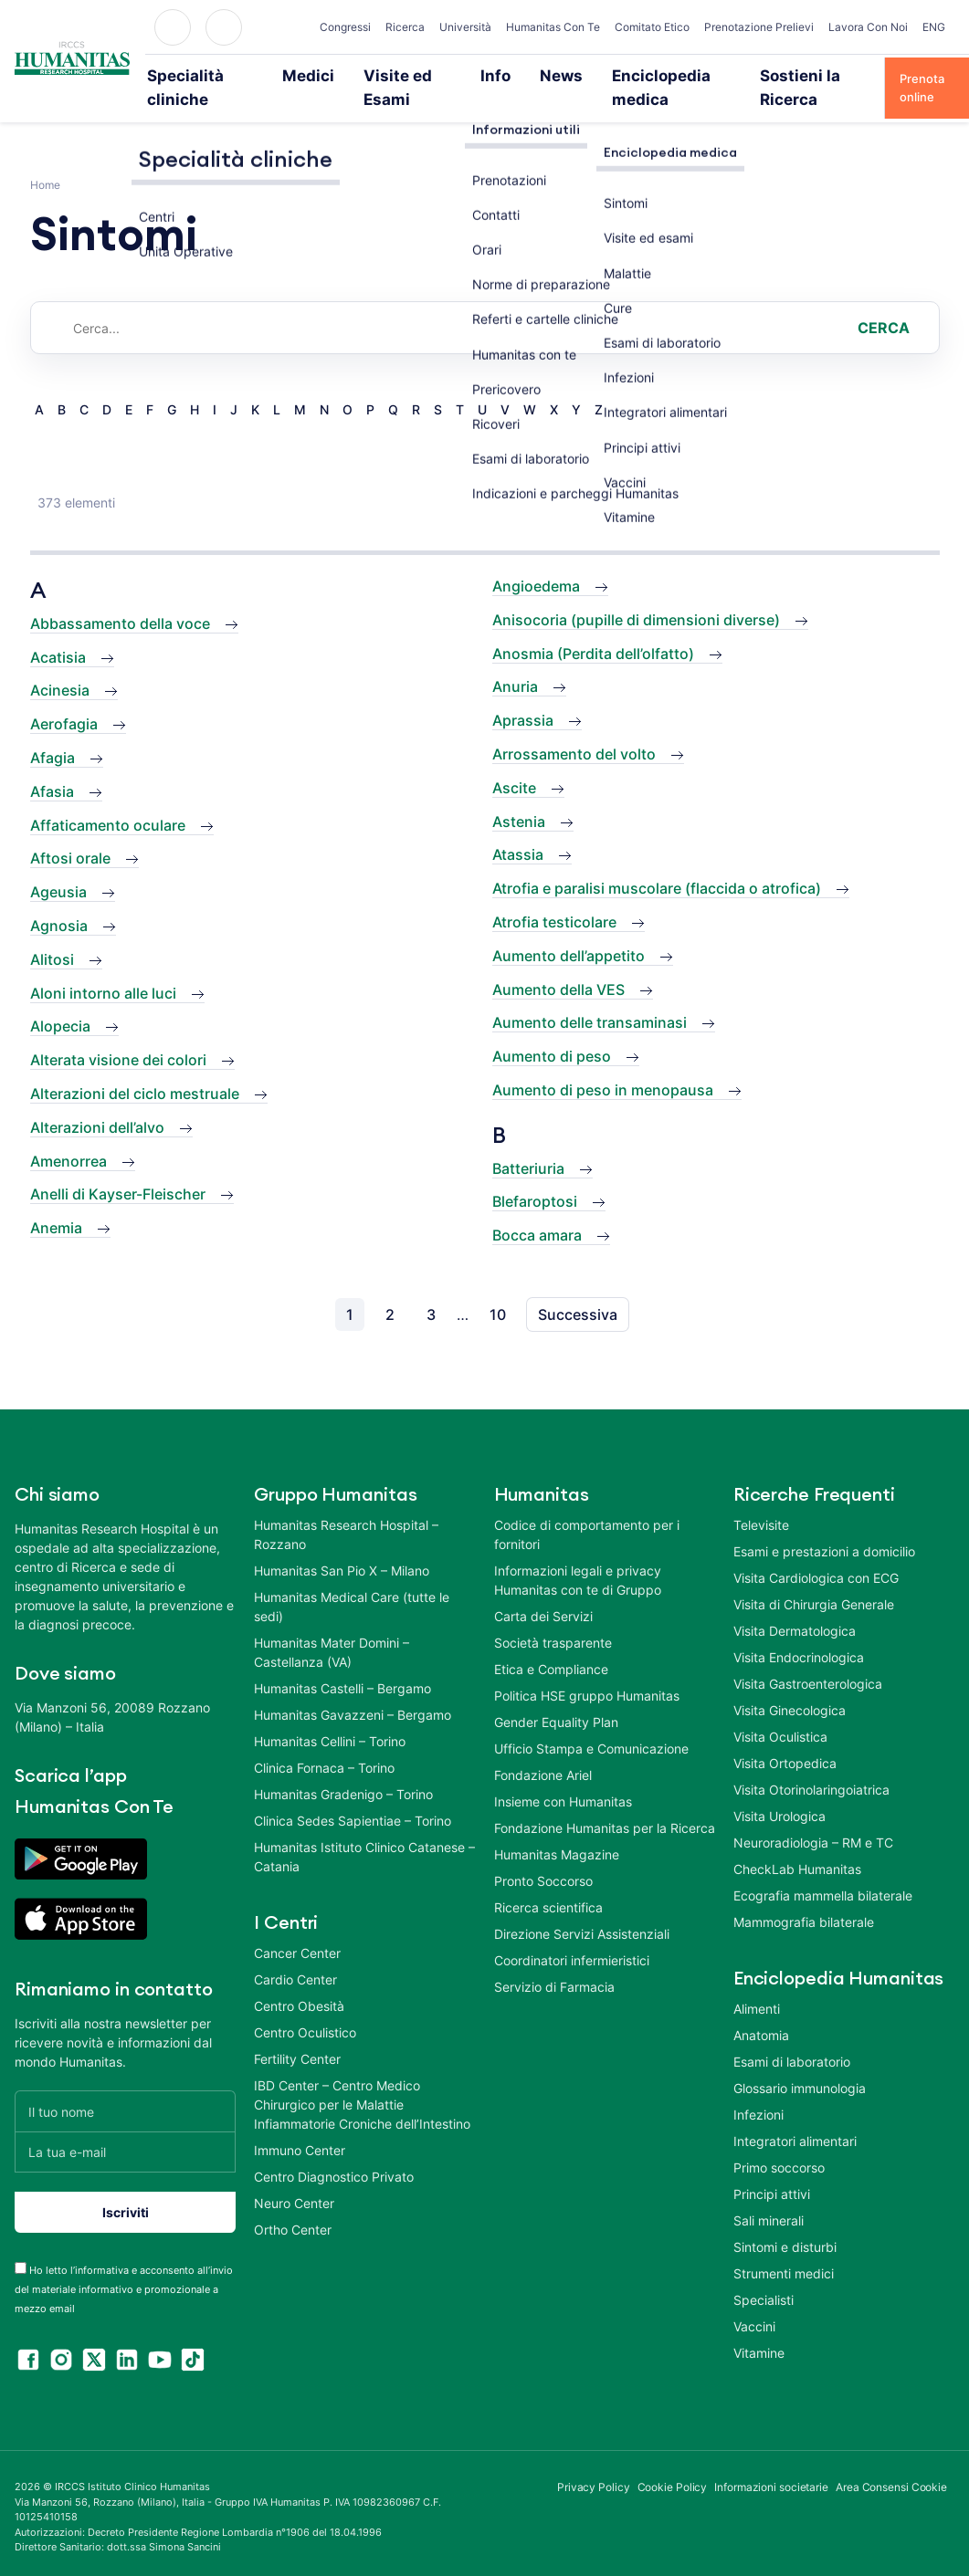  What do you see at coordinates (807, 1658) in the screenshot?
I see `Visita Gastroenterologica` at bounding box center [807, 1658].